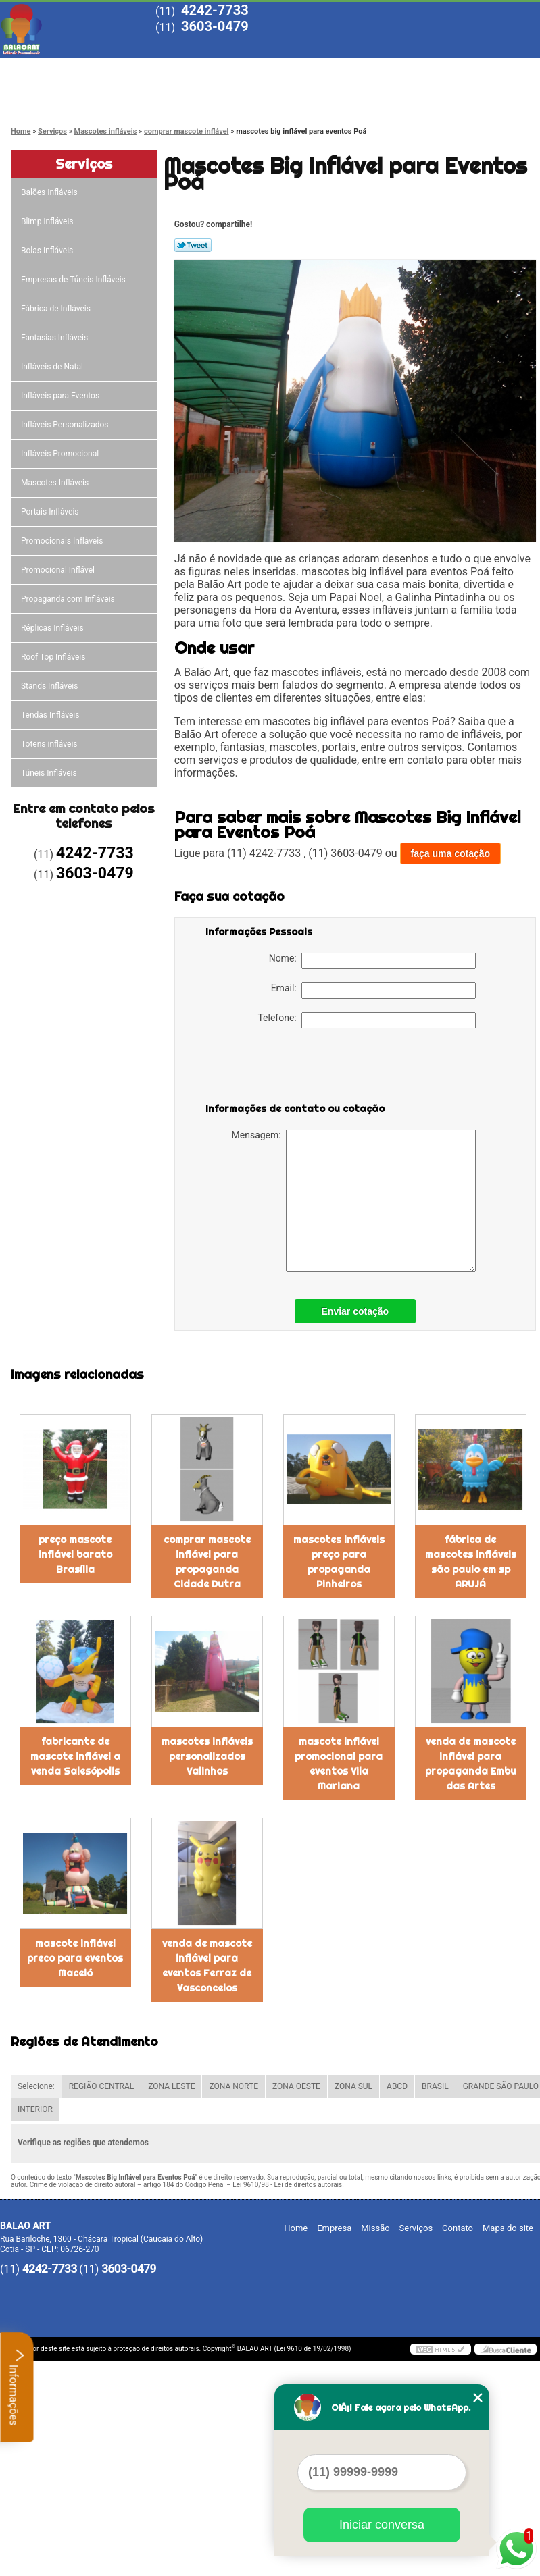 Image resolution: width=540 pixels, height=2576 pixels. What do you see at coordinates (50, 773) in the screenshot?
I see `Túneis Infláveis` at bounding box center [50, 773].